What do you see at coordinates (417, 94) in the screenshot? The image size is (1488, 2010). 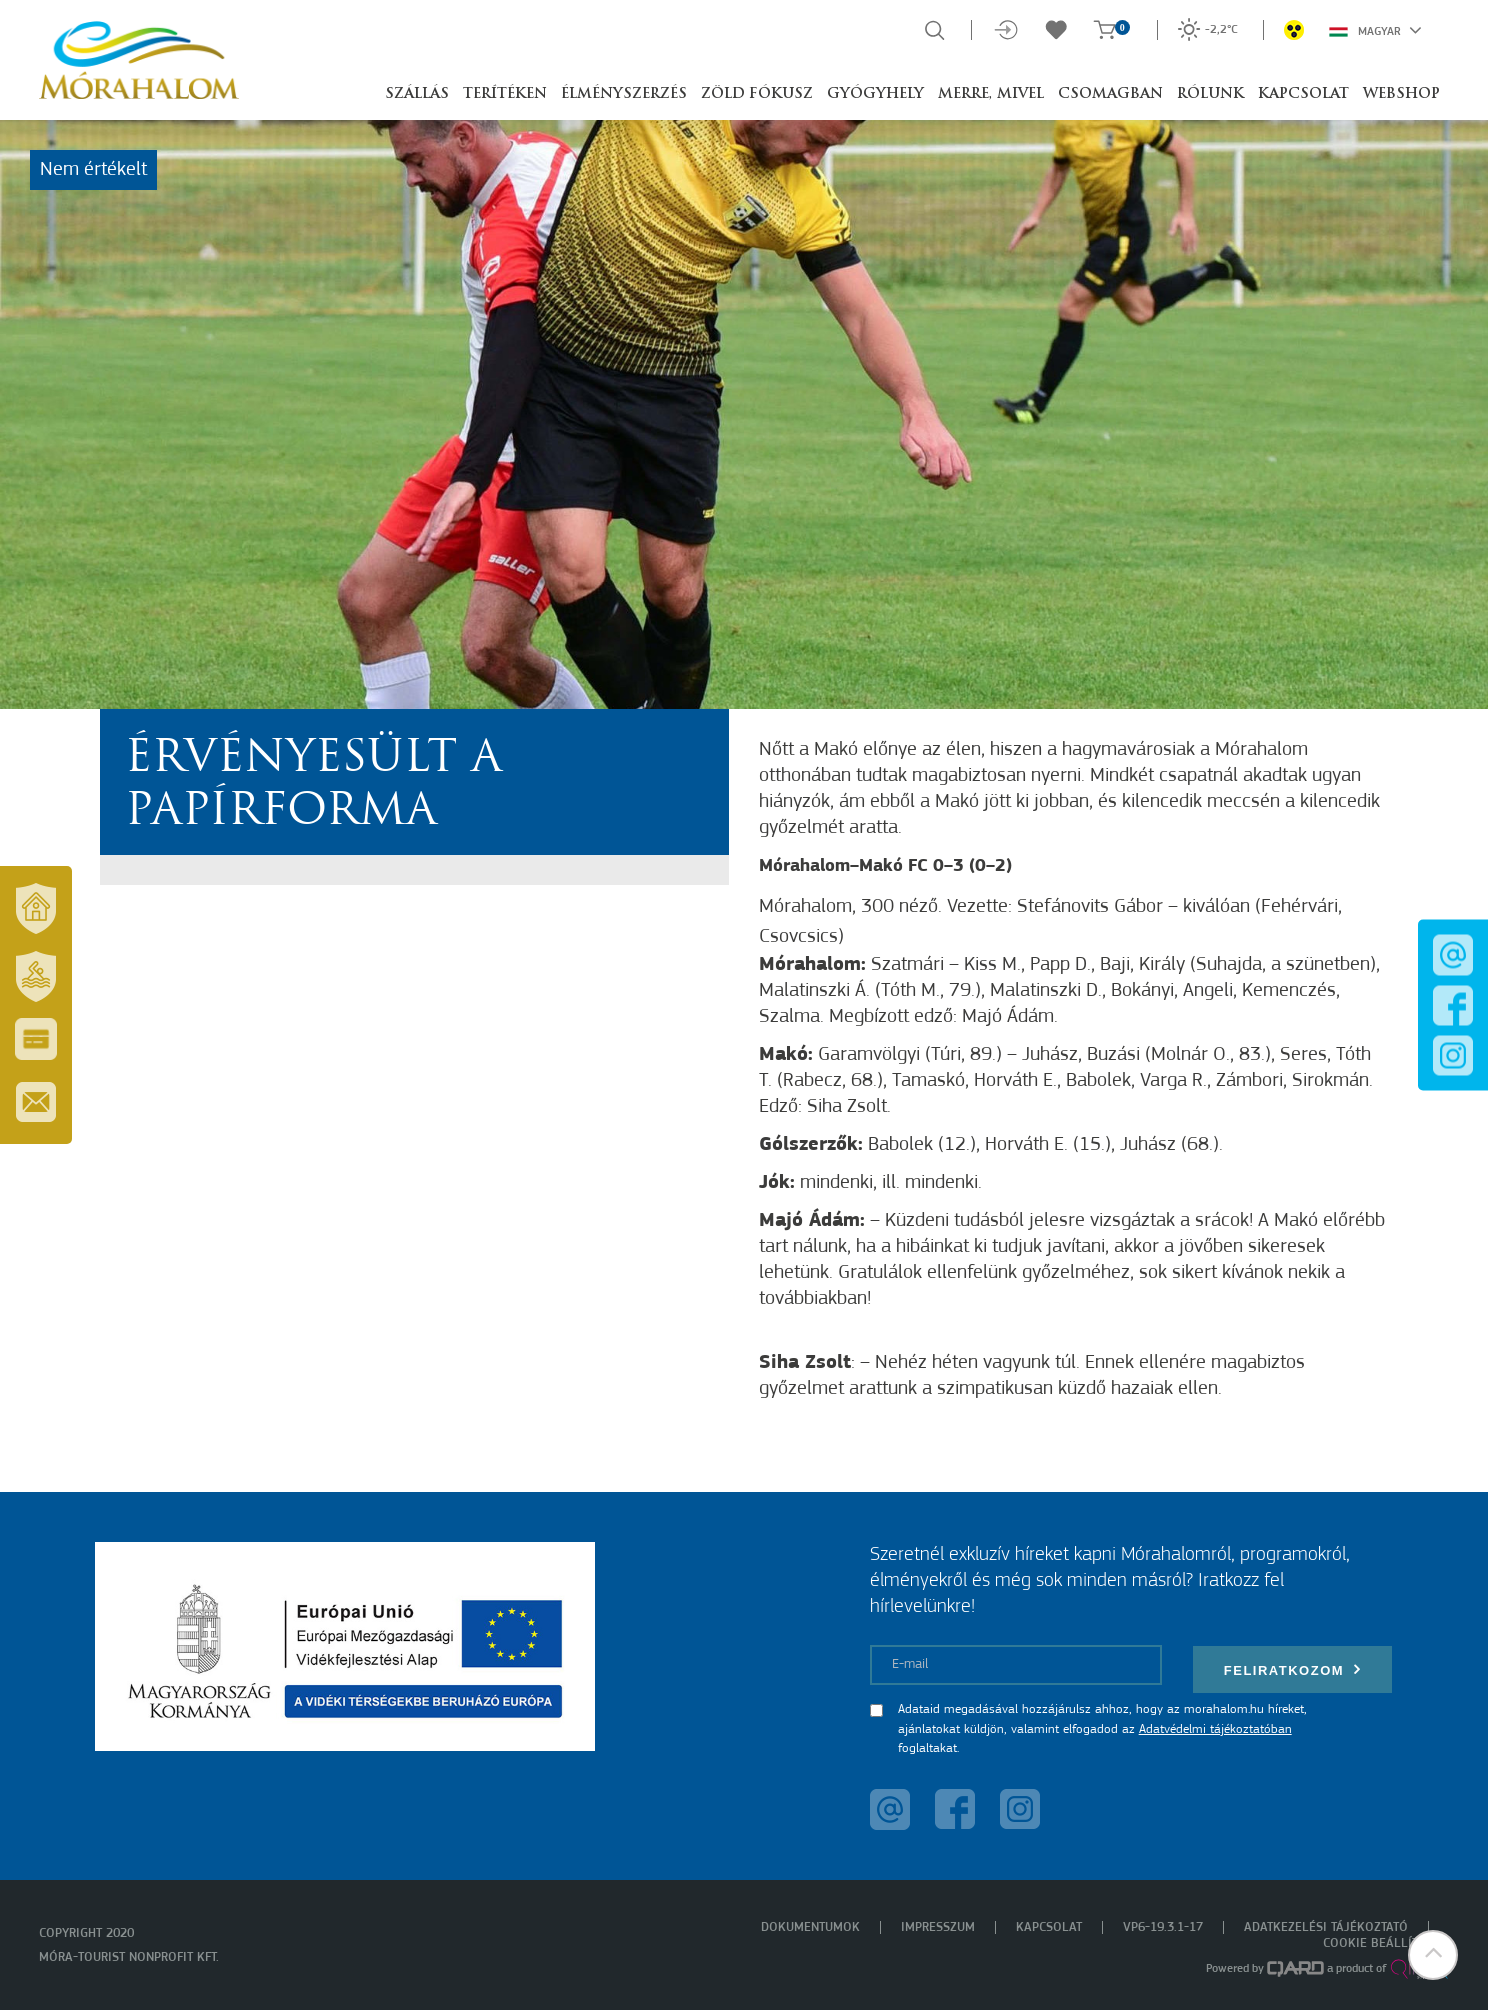 I see `Szállás [button]` at bounding box center [417, 94].